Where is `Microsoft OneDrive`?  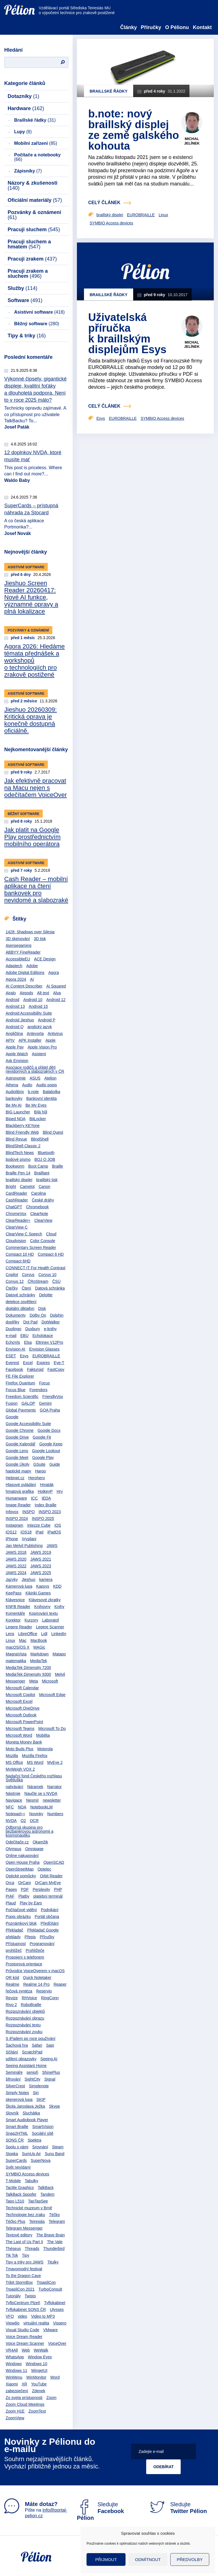 Microsoft OneDrive is located at coordinates (23, 1708).